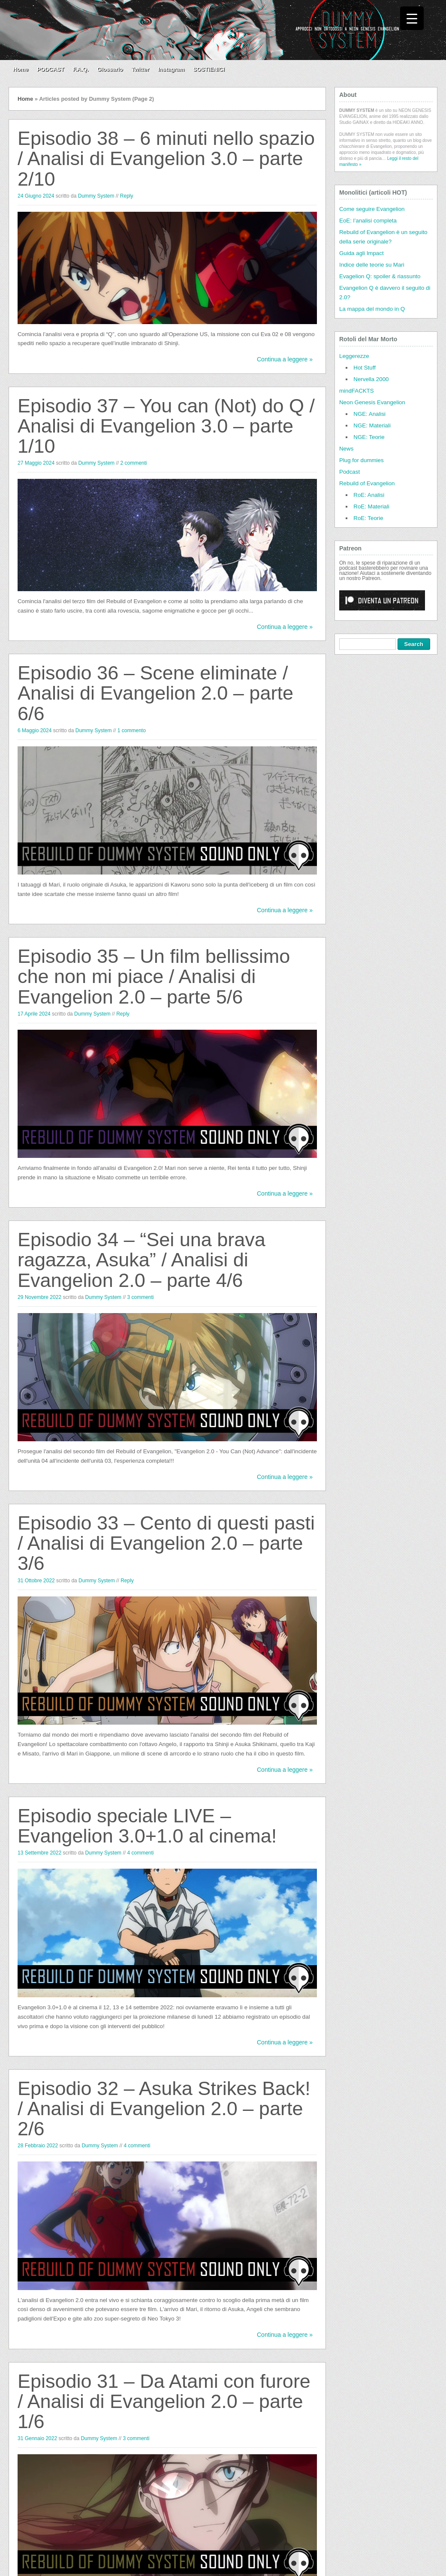 Image resolution: width=446 pixels, height=2576 pixels. Describe the element at coordinates (369, 414) in the screenshot. I see `NGE: Analisi` at that location.